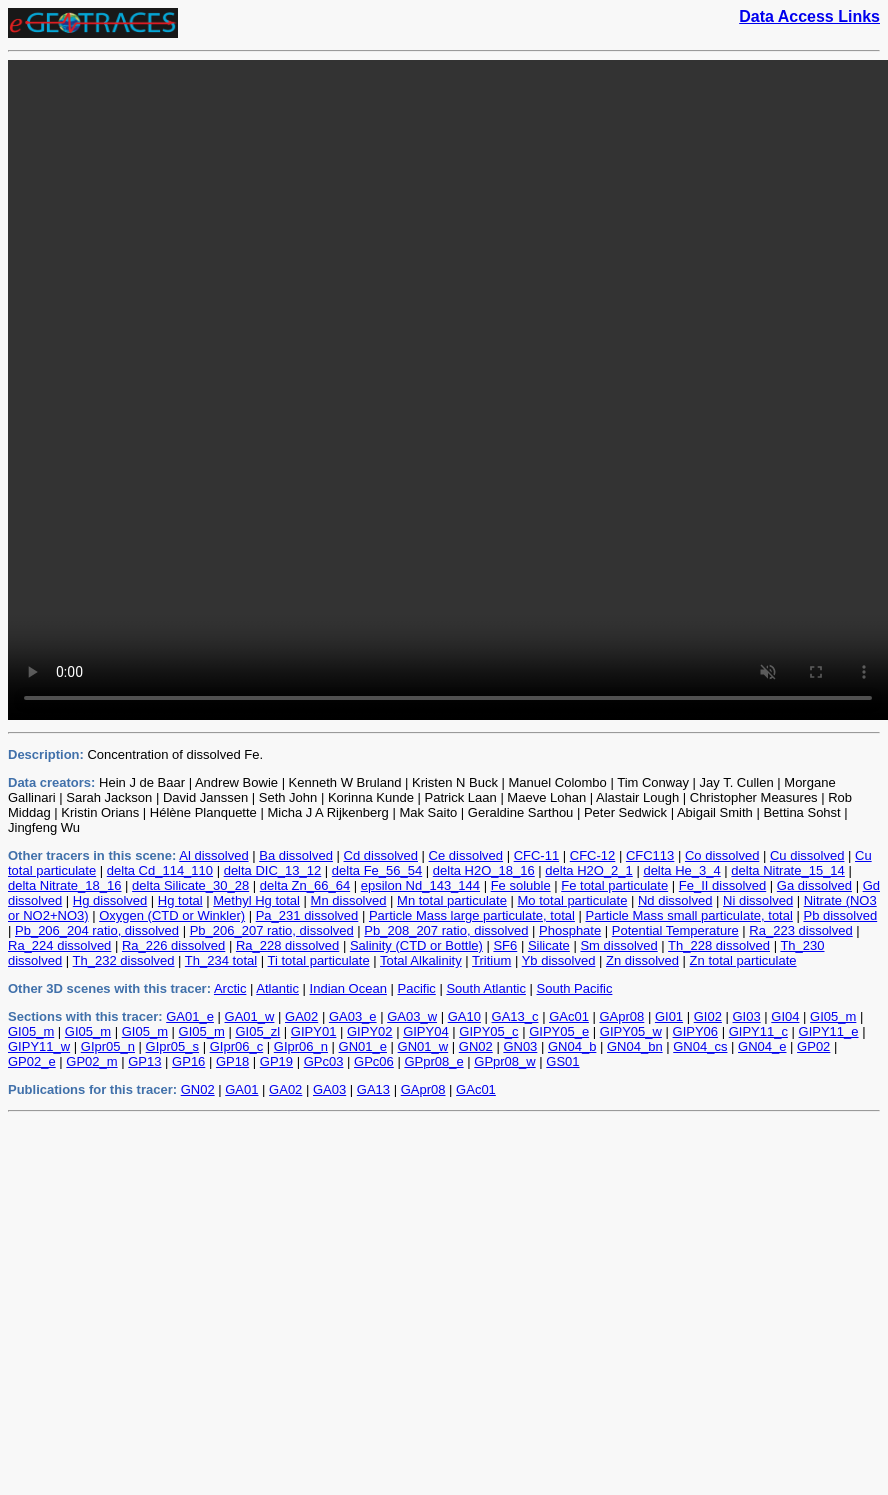 Image resolution: width=888 pixels, height=1495 pixels. I want to click on GP02, so click(813, 1046).